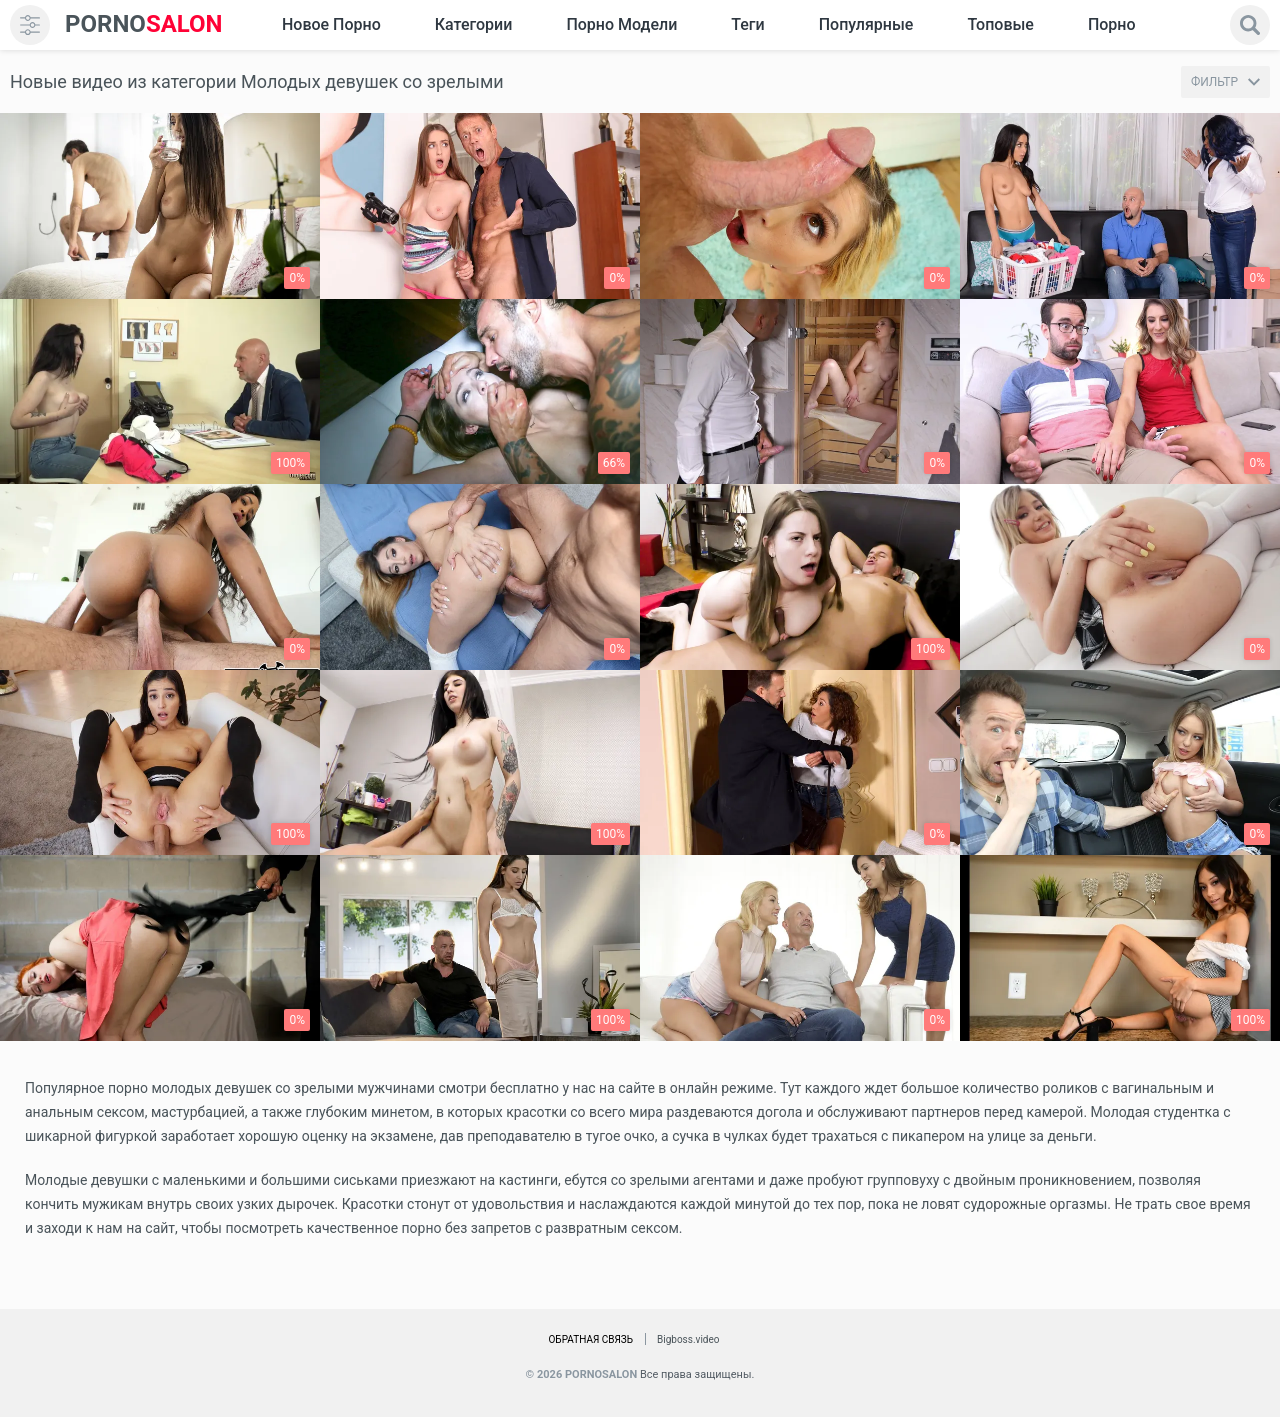 This screenshot has width=1280, height=1417. What do you see at coordinates (1112, 24) in the screenshot?
I see `Порно` at bounding box center [1112, 24].